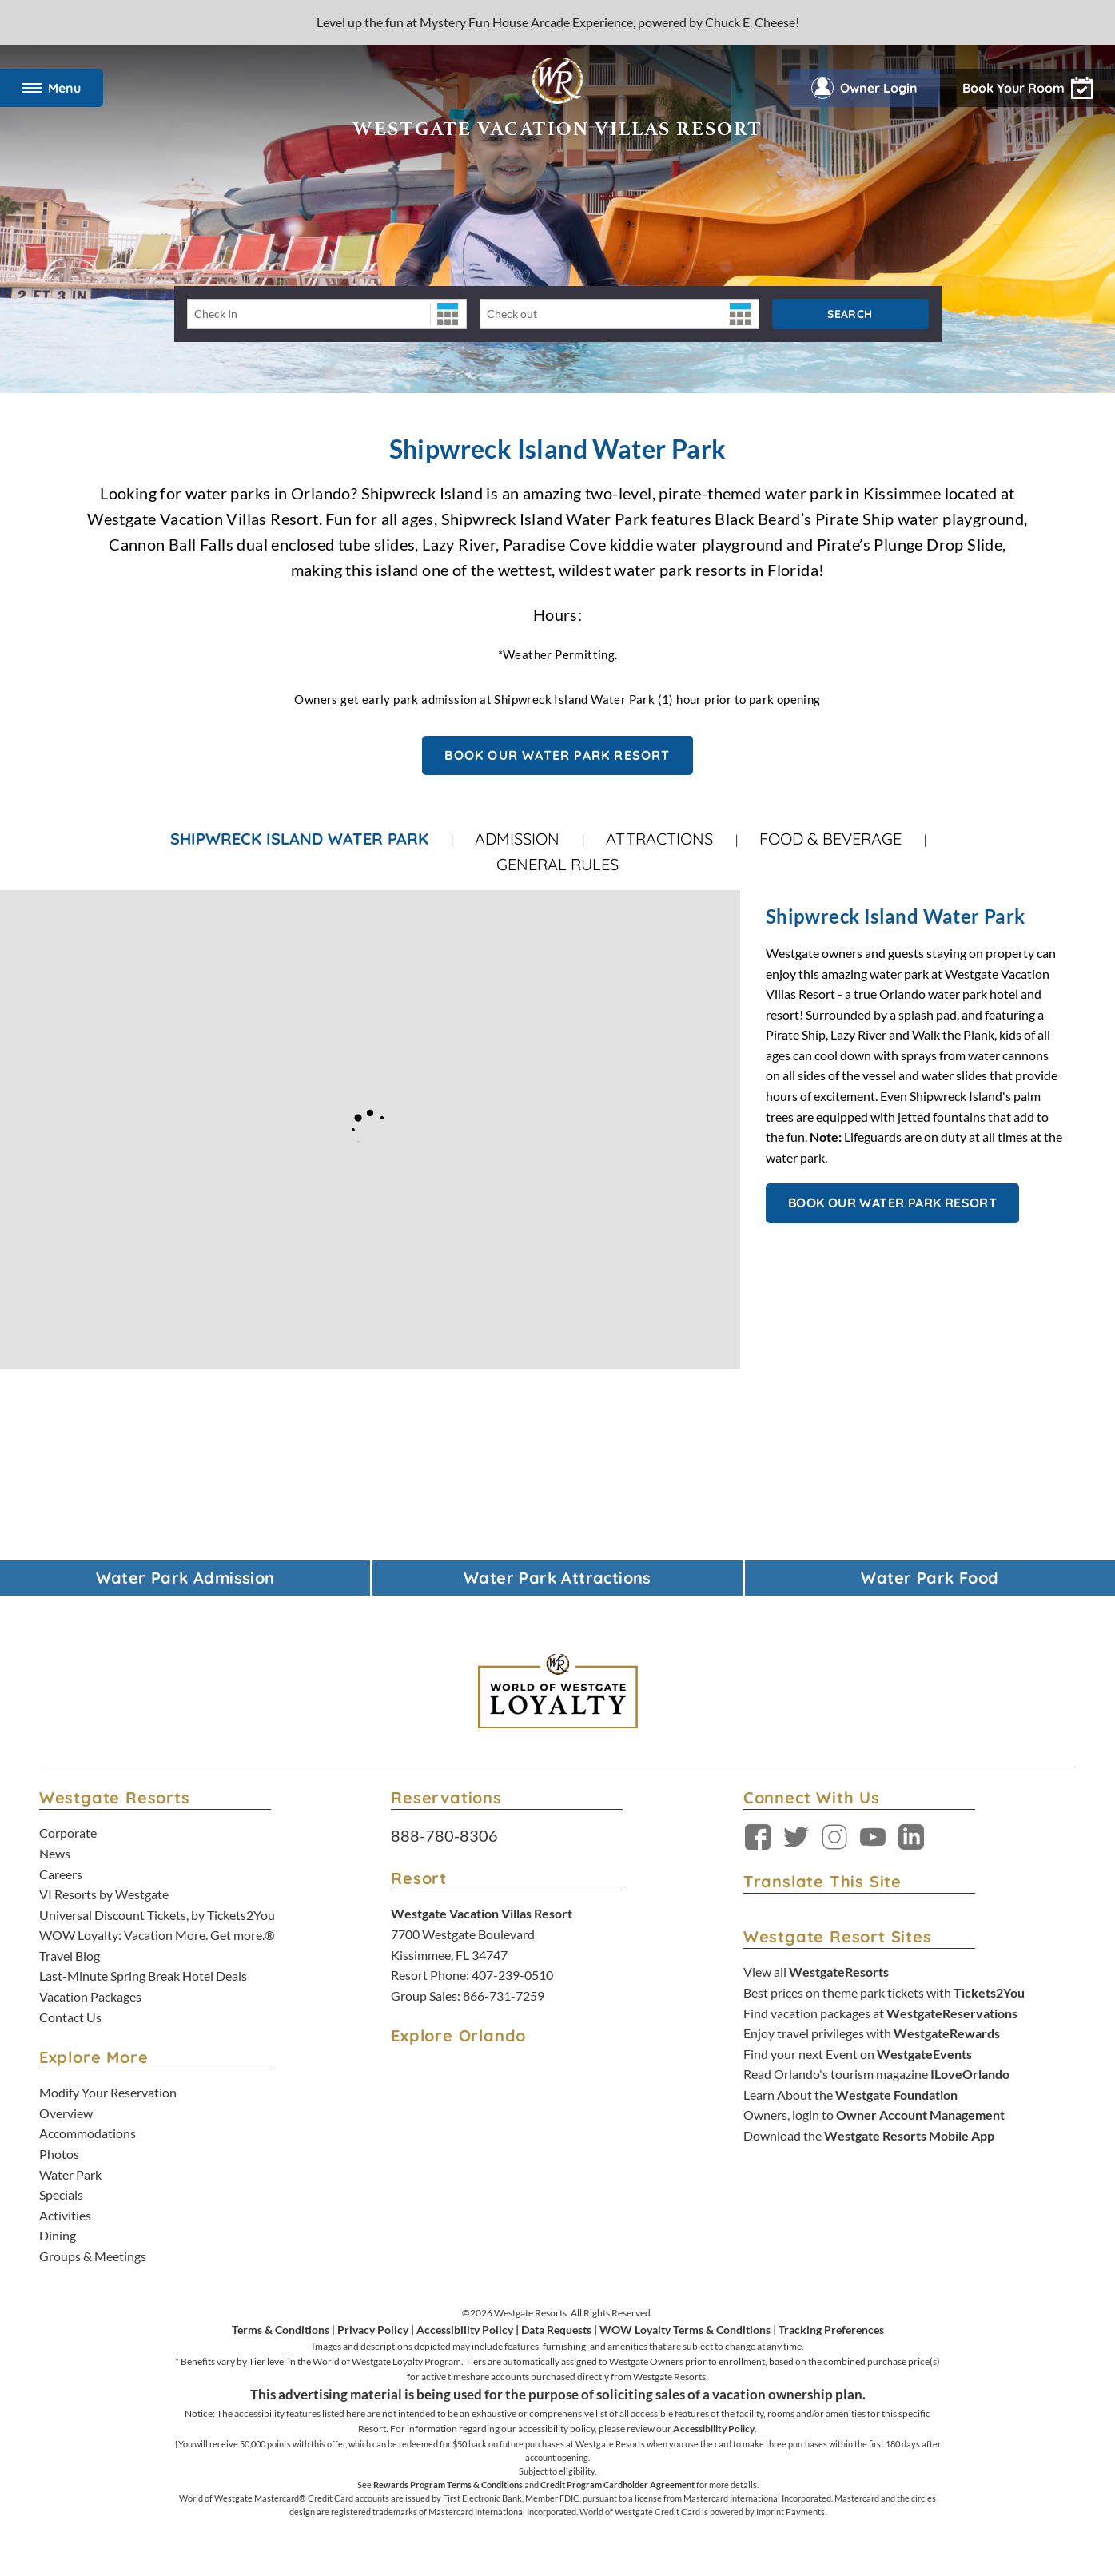  What do you see at coordinates (280, 2329) in the screenshot?
I see `Terms & Conditions` at bounding box center [280, 2329].